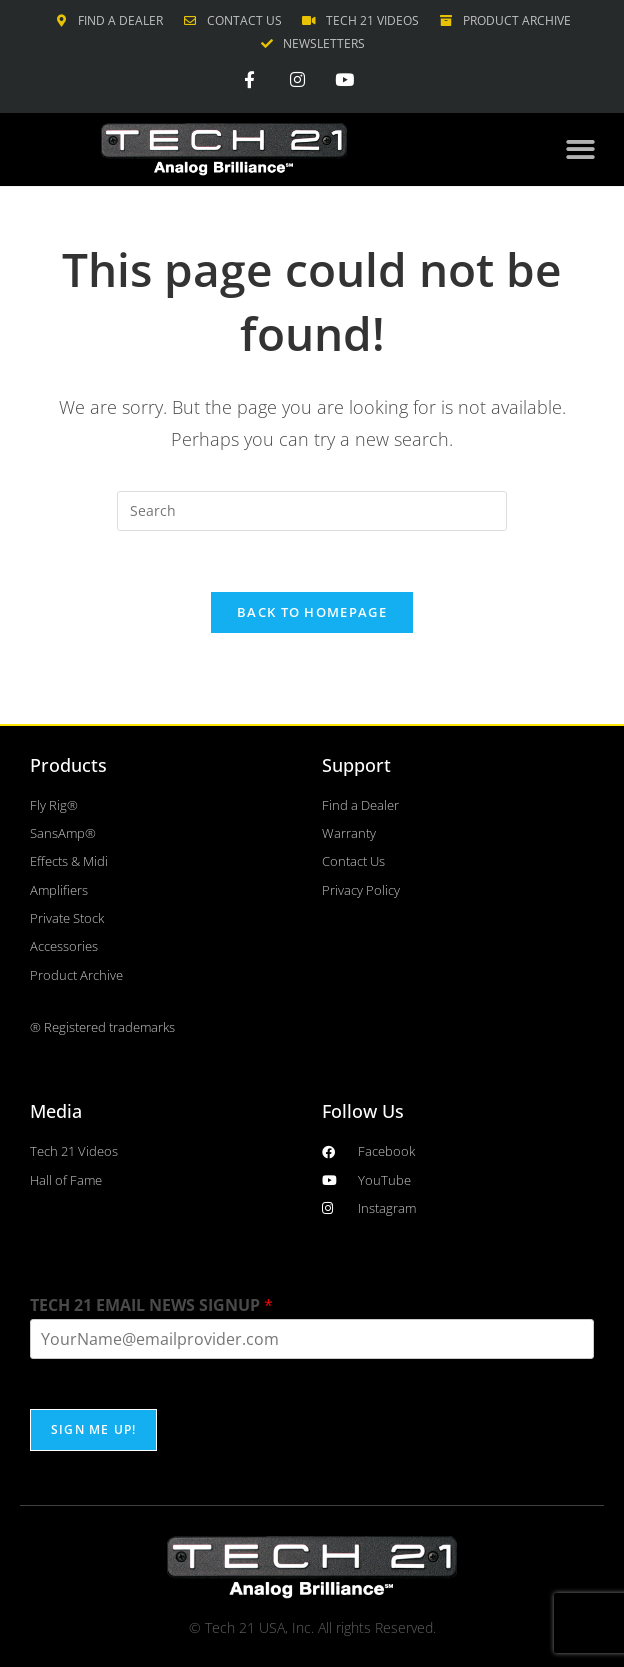  What do you see at coordinates (93, 1429) in the screenshot?
I see `SIGN ME UP!` at bounding box center [93, 1429].